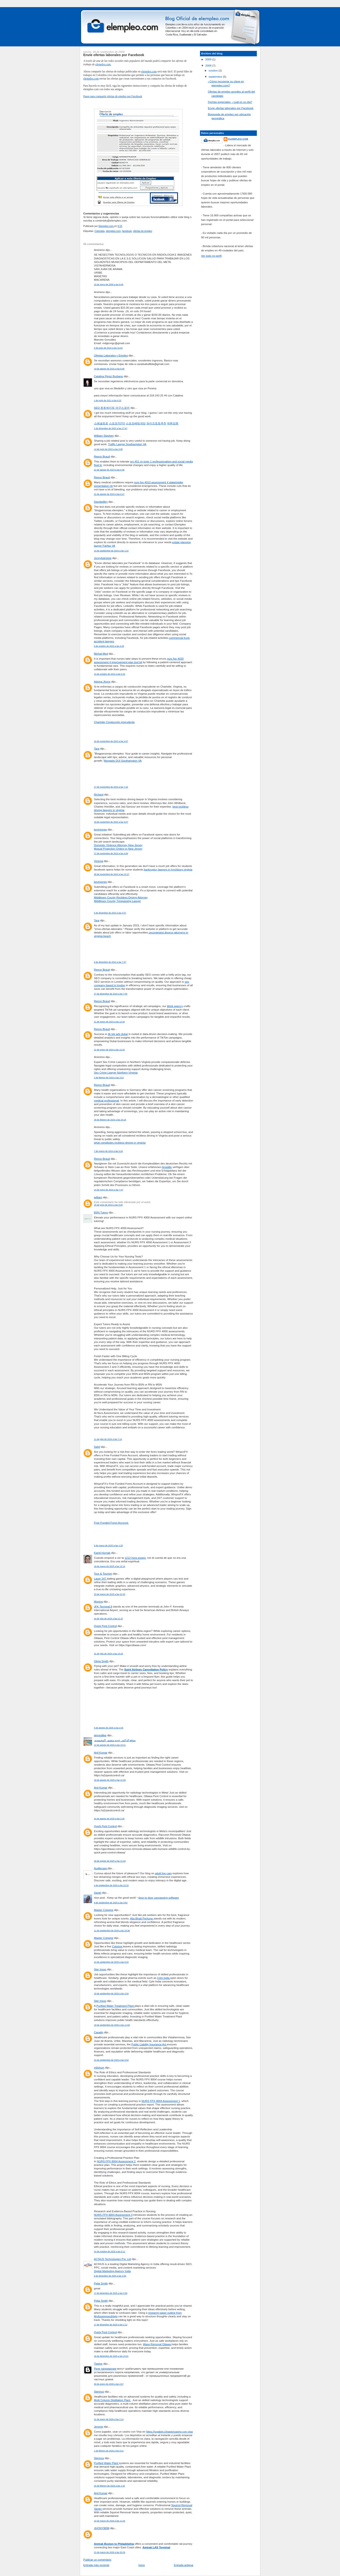  What do you see at coordinates (108, 1728) in the screenshot?
I see `5 de agosto de 2025 a las 2:04` at bounding box center [108, 1728].